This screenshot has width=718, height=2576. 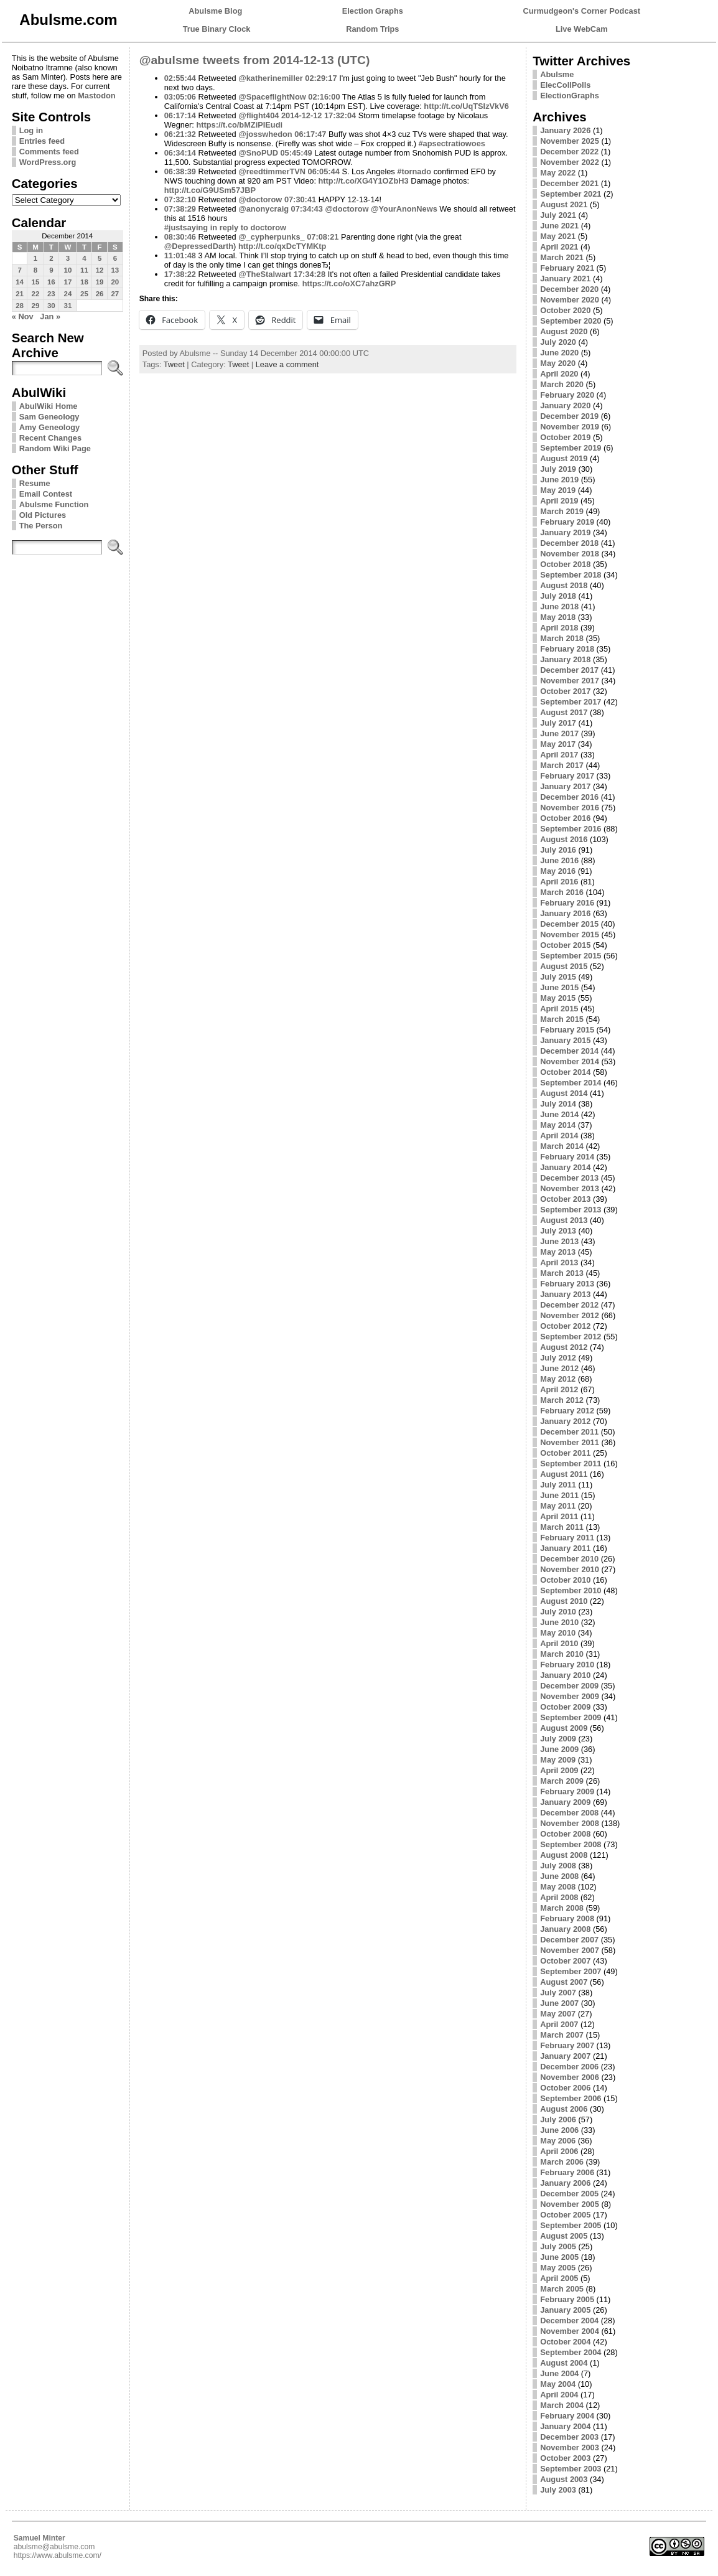 What do you see at coordinates (562, 2288) in the screenshot?
I see `March 2005` at bounding box center [562, 2288].